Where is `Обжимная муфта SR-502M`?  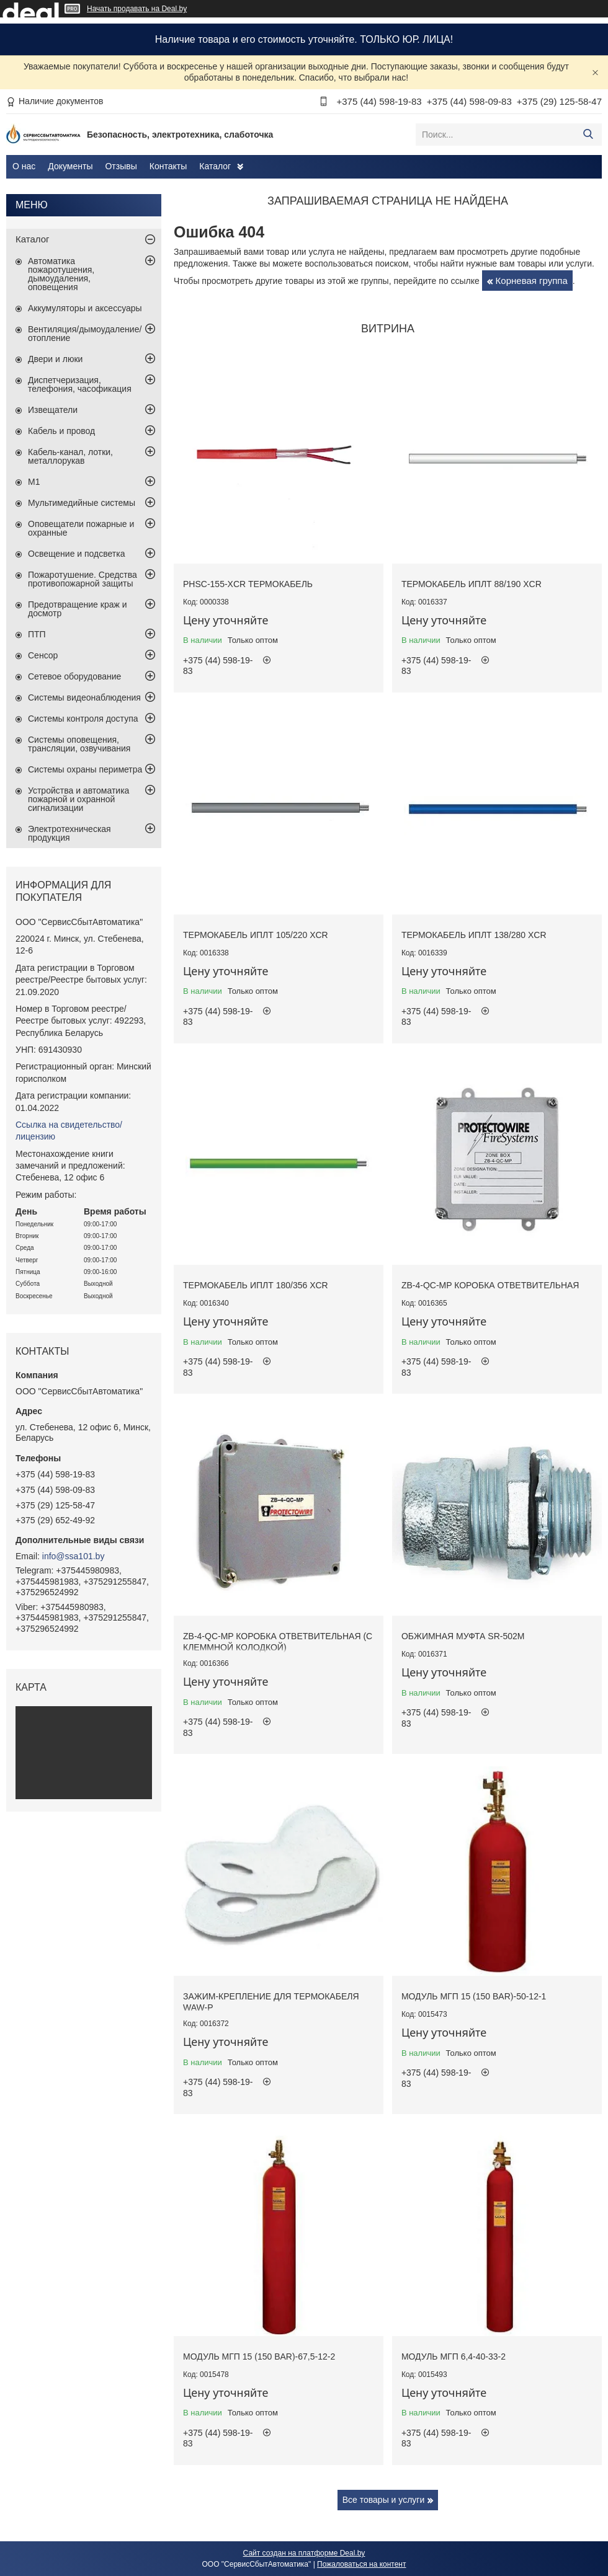
Обжимная муфта SR-502M is located at coordinates (463, 1636).